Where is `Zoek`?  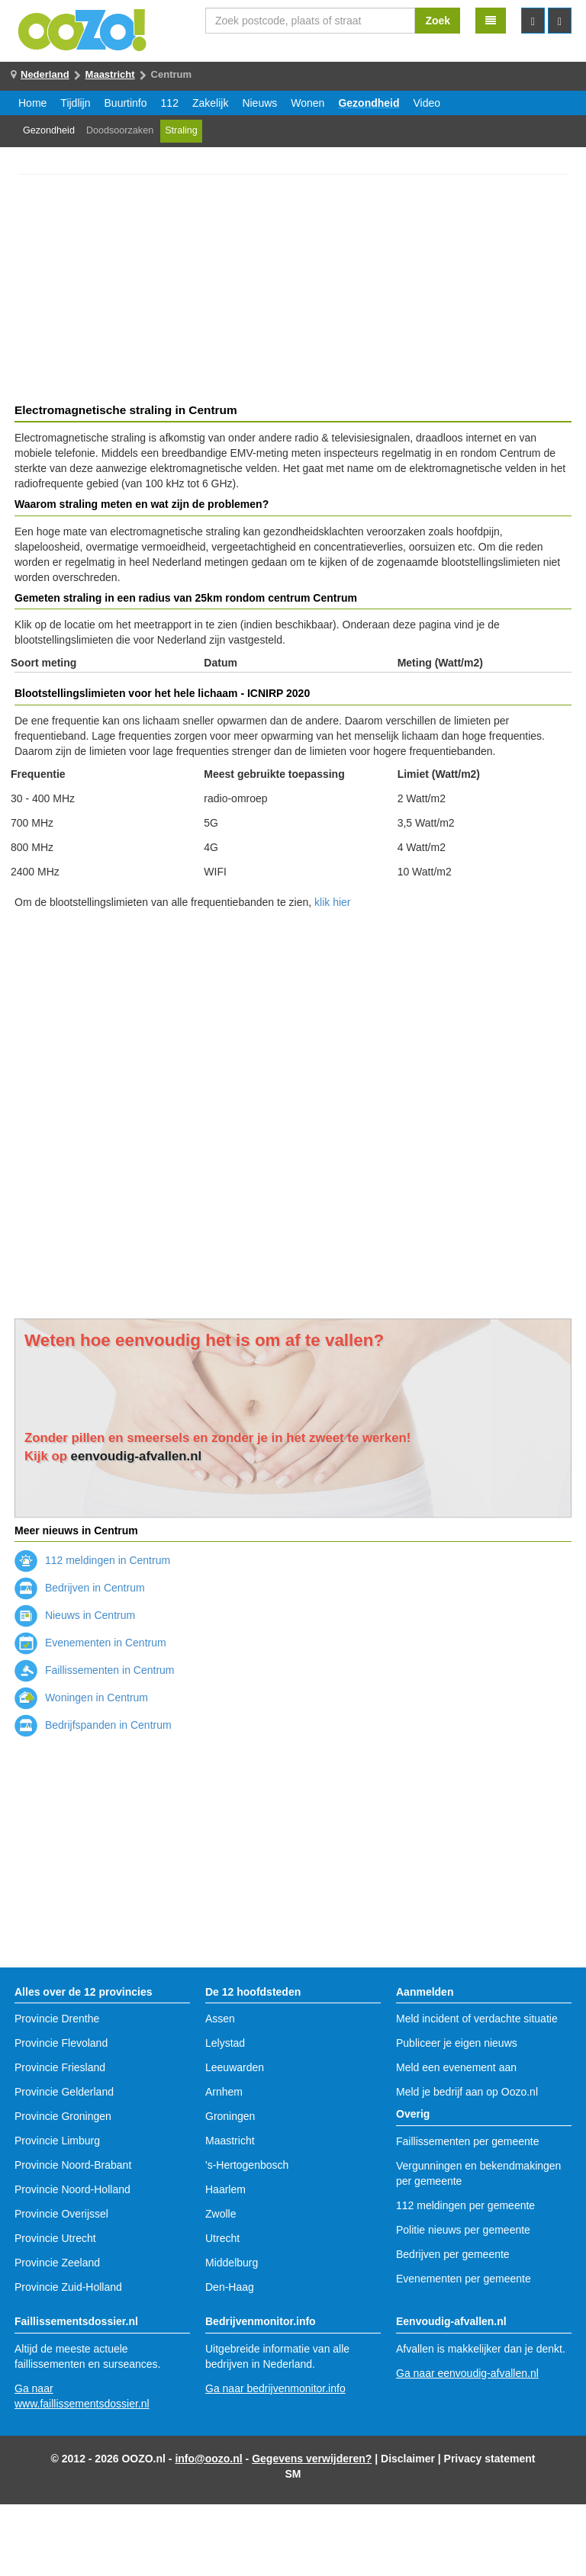 Zoek is located at coordinates (437, 20).